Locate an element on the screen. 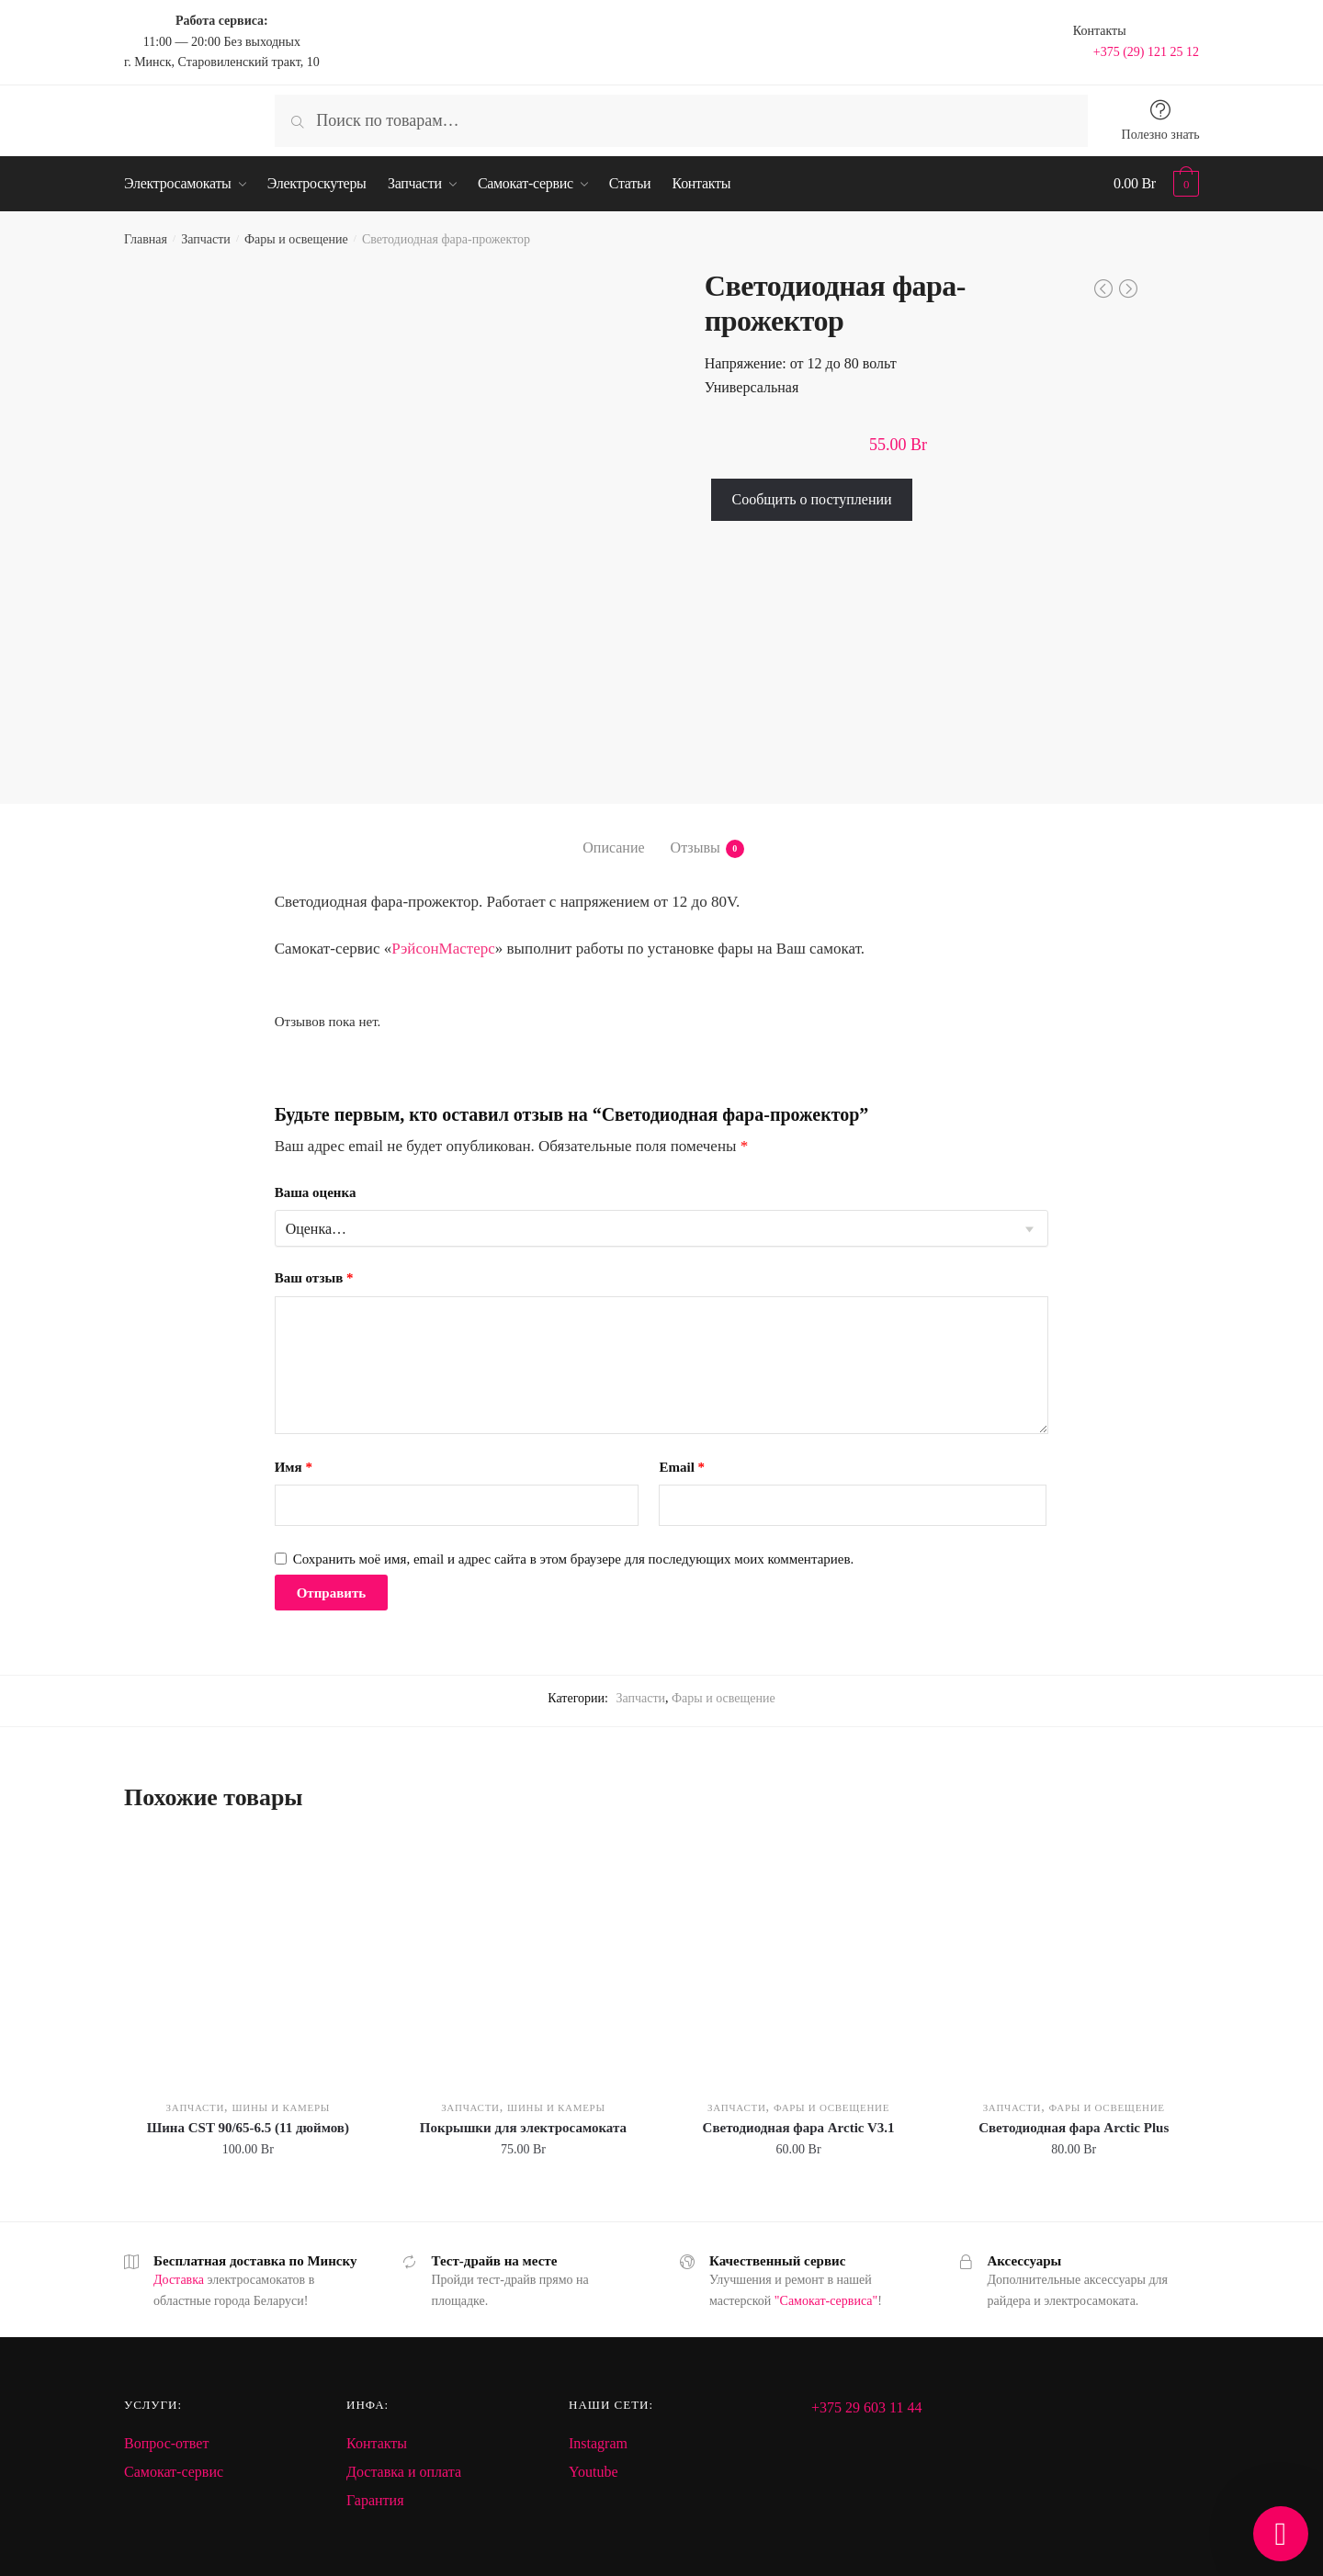 This screenshot has height=2576, width=1323. +375 (29) 121 25 12 is located at coordinates (1146, 52).